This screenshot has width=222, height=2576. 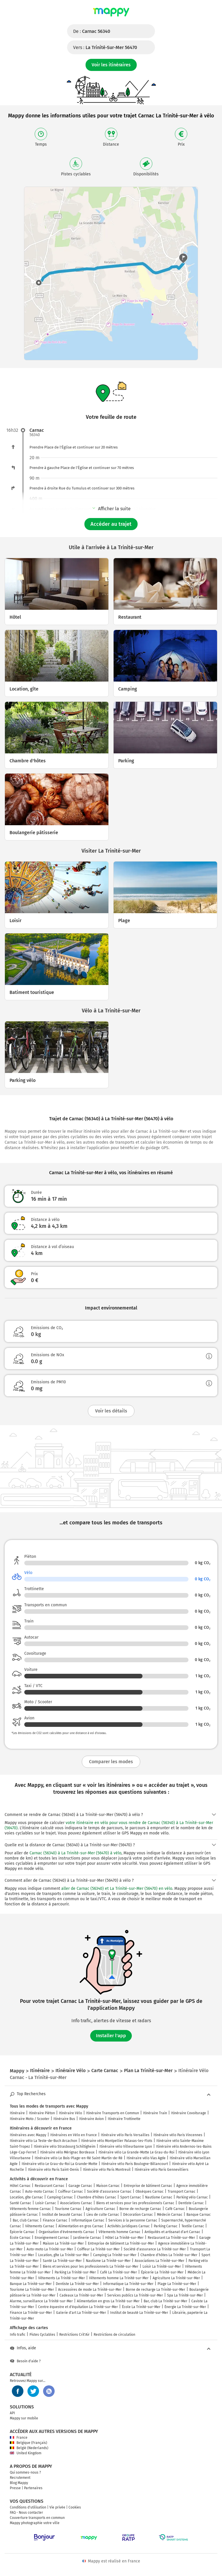 I want to click on Biens et services pour les professionnels La Trinité-sur-Mer, so click(x=90, y=2266).